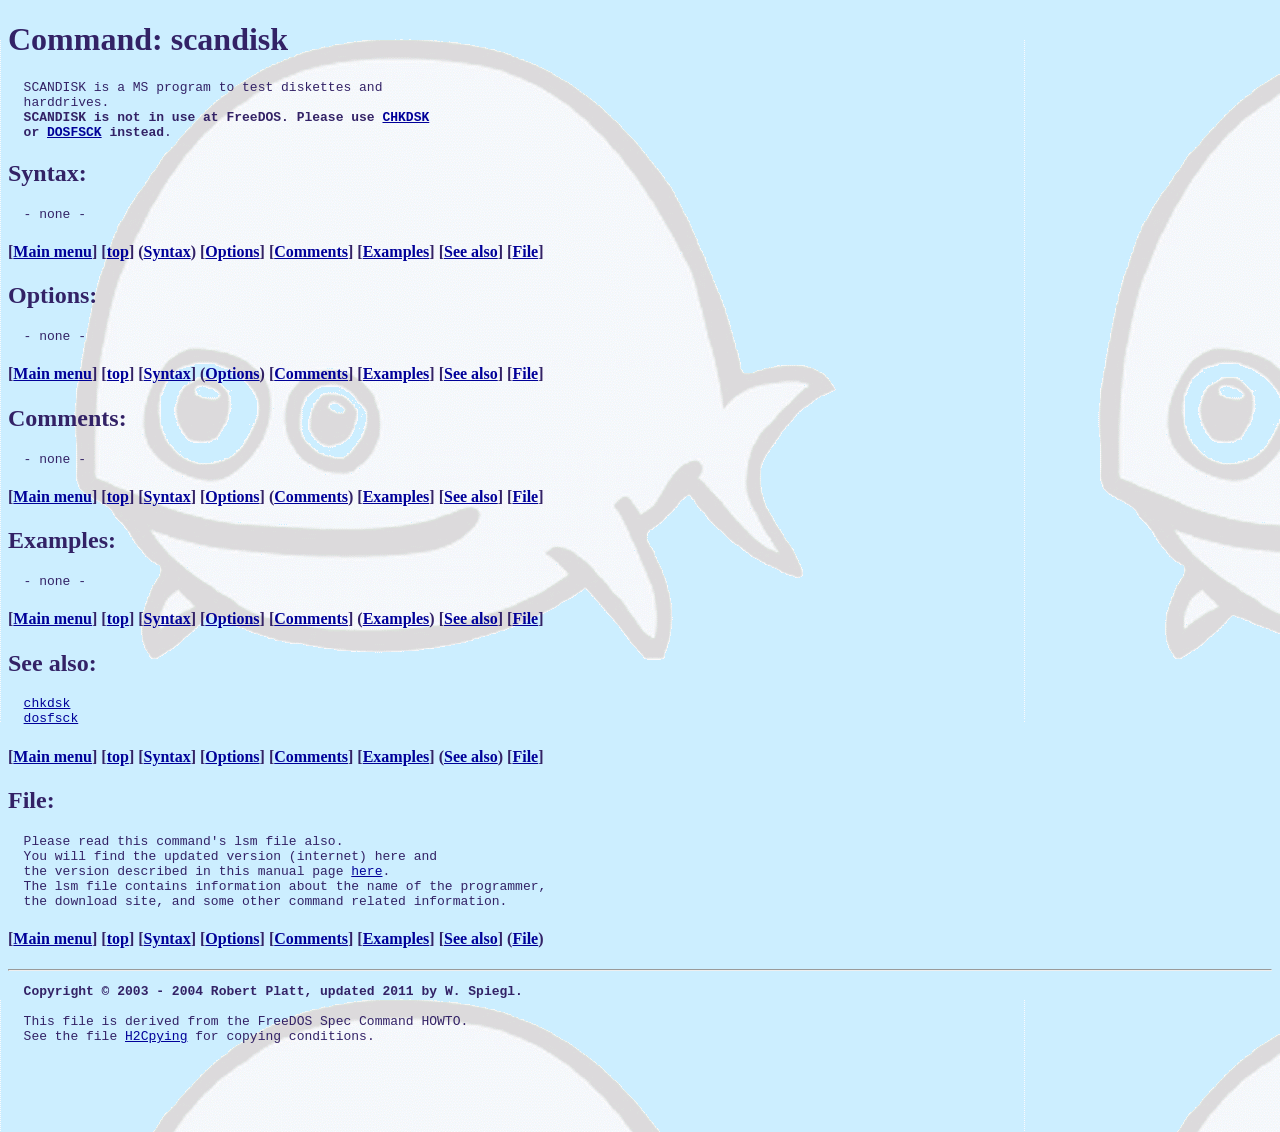 The image size is (1280, 1132). I want to click on H2Cpying, so click(156, 1092).